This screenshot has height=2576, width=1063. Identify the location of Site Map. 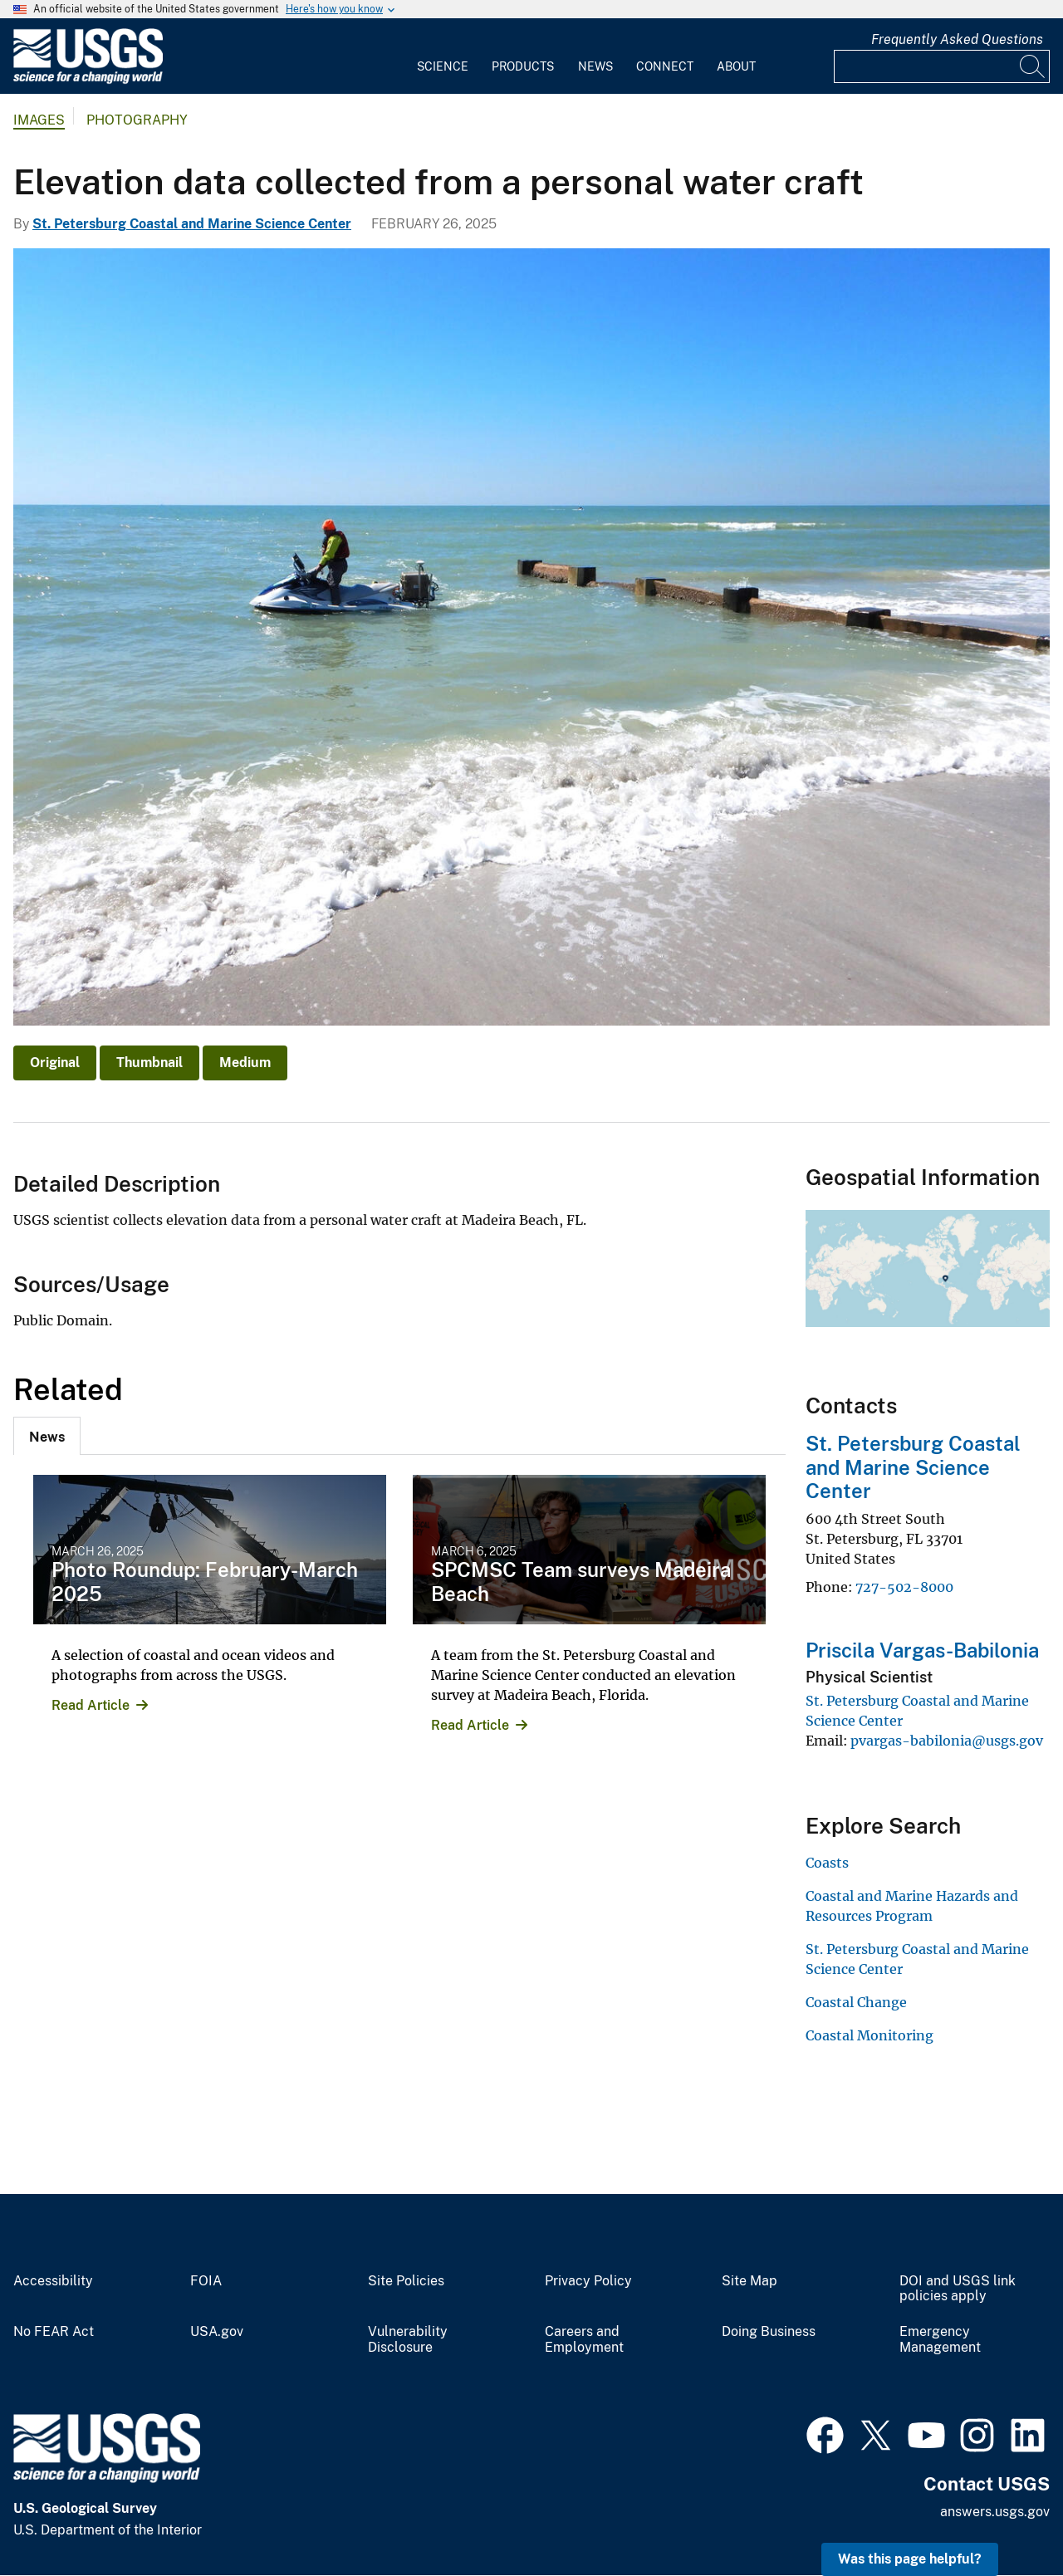
(749, 2281).